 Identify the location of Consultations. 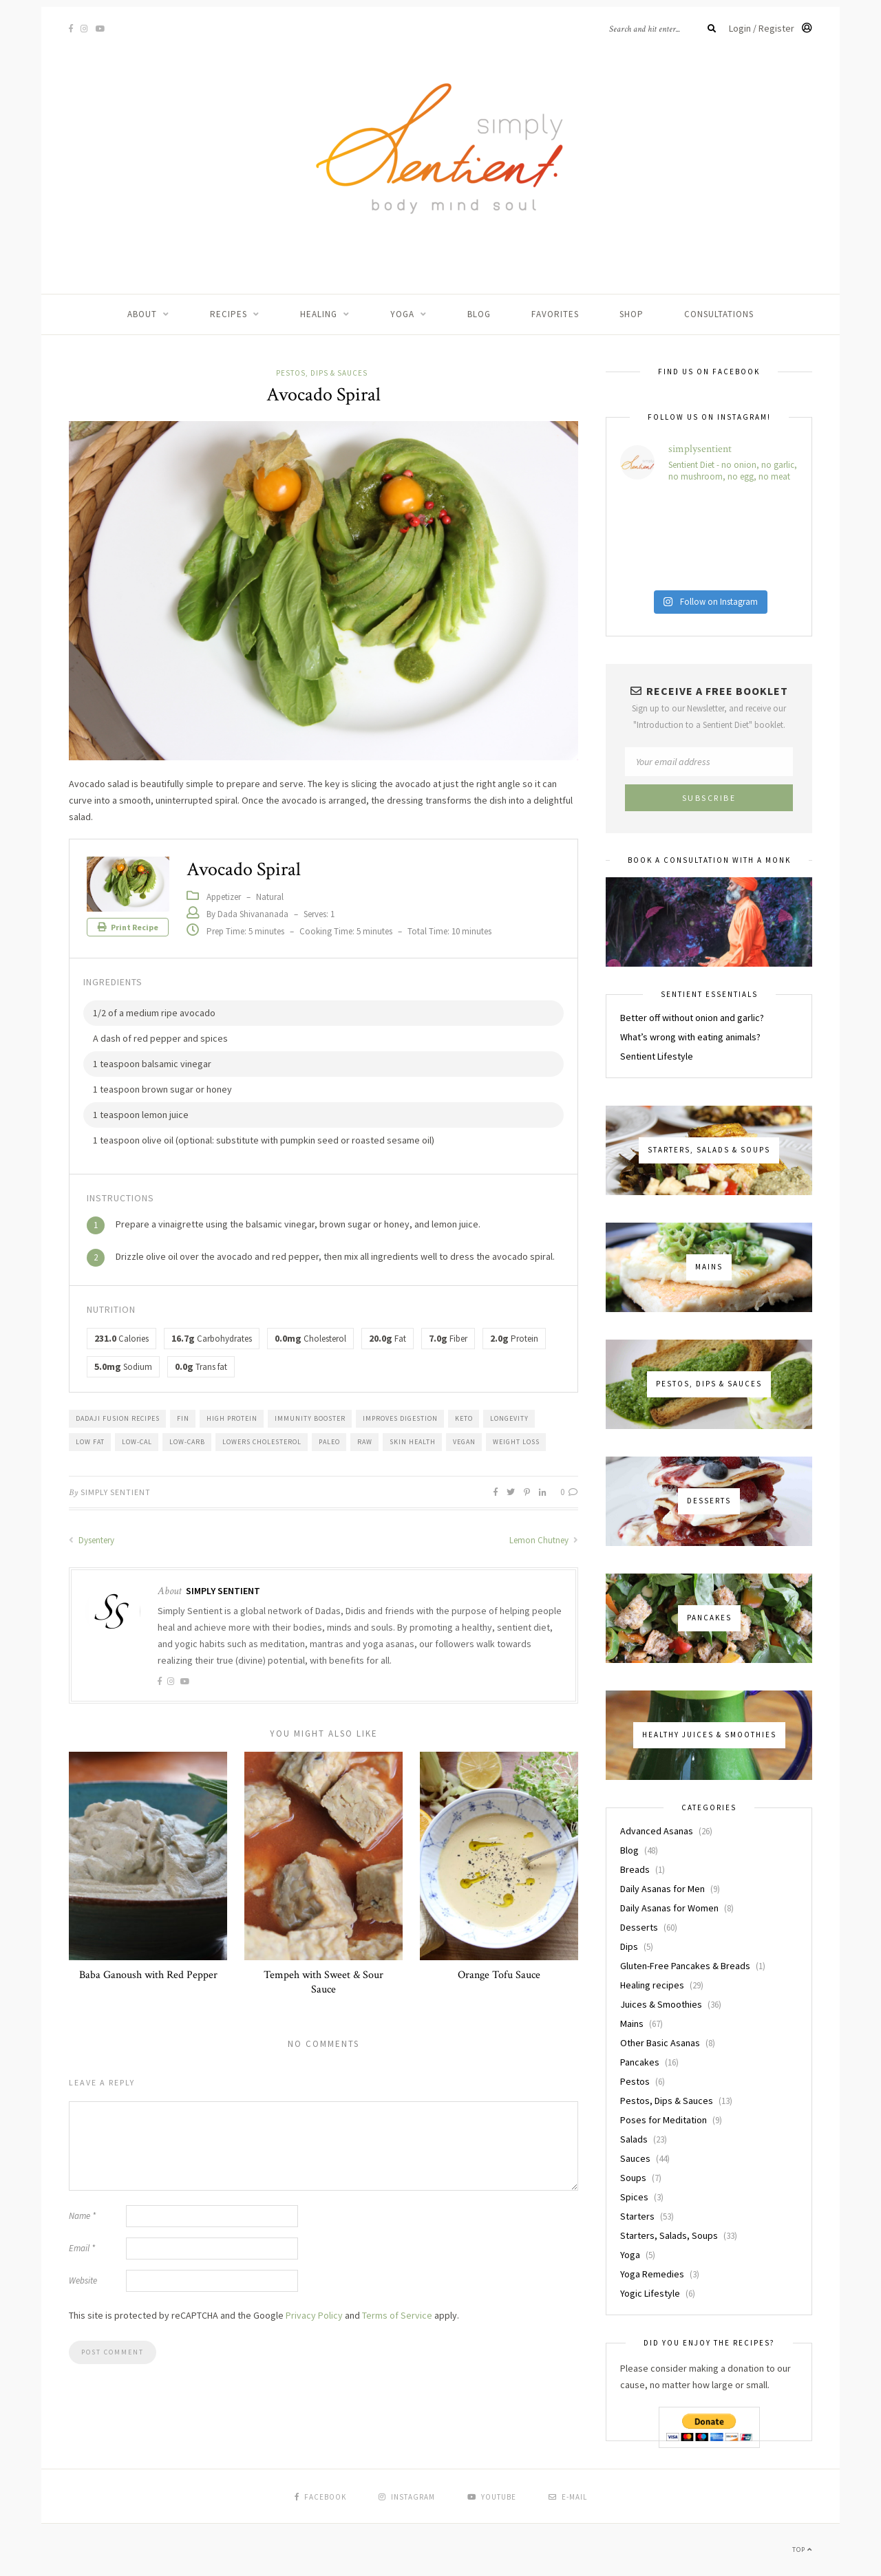
(719, 314).